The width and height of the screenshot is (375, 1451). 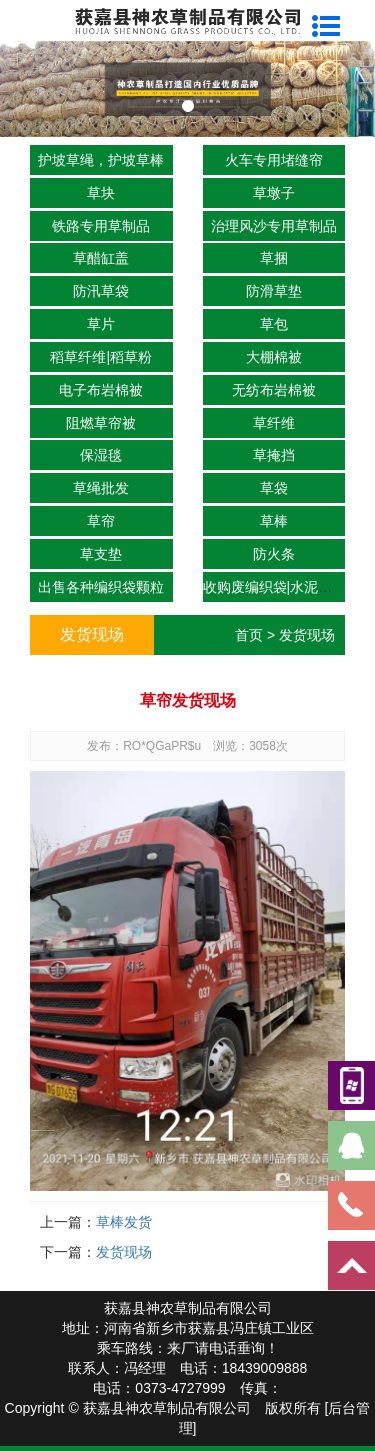 I want to click on 草醋缸盖, so click(x=101, y=258).